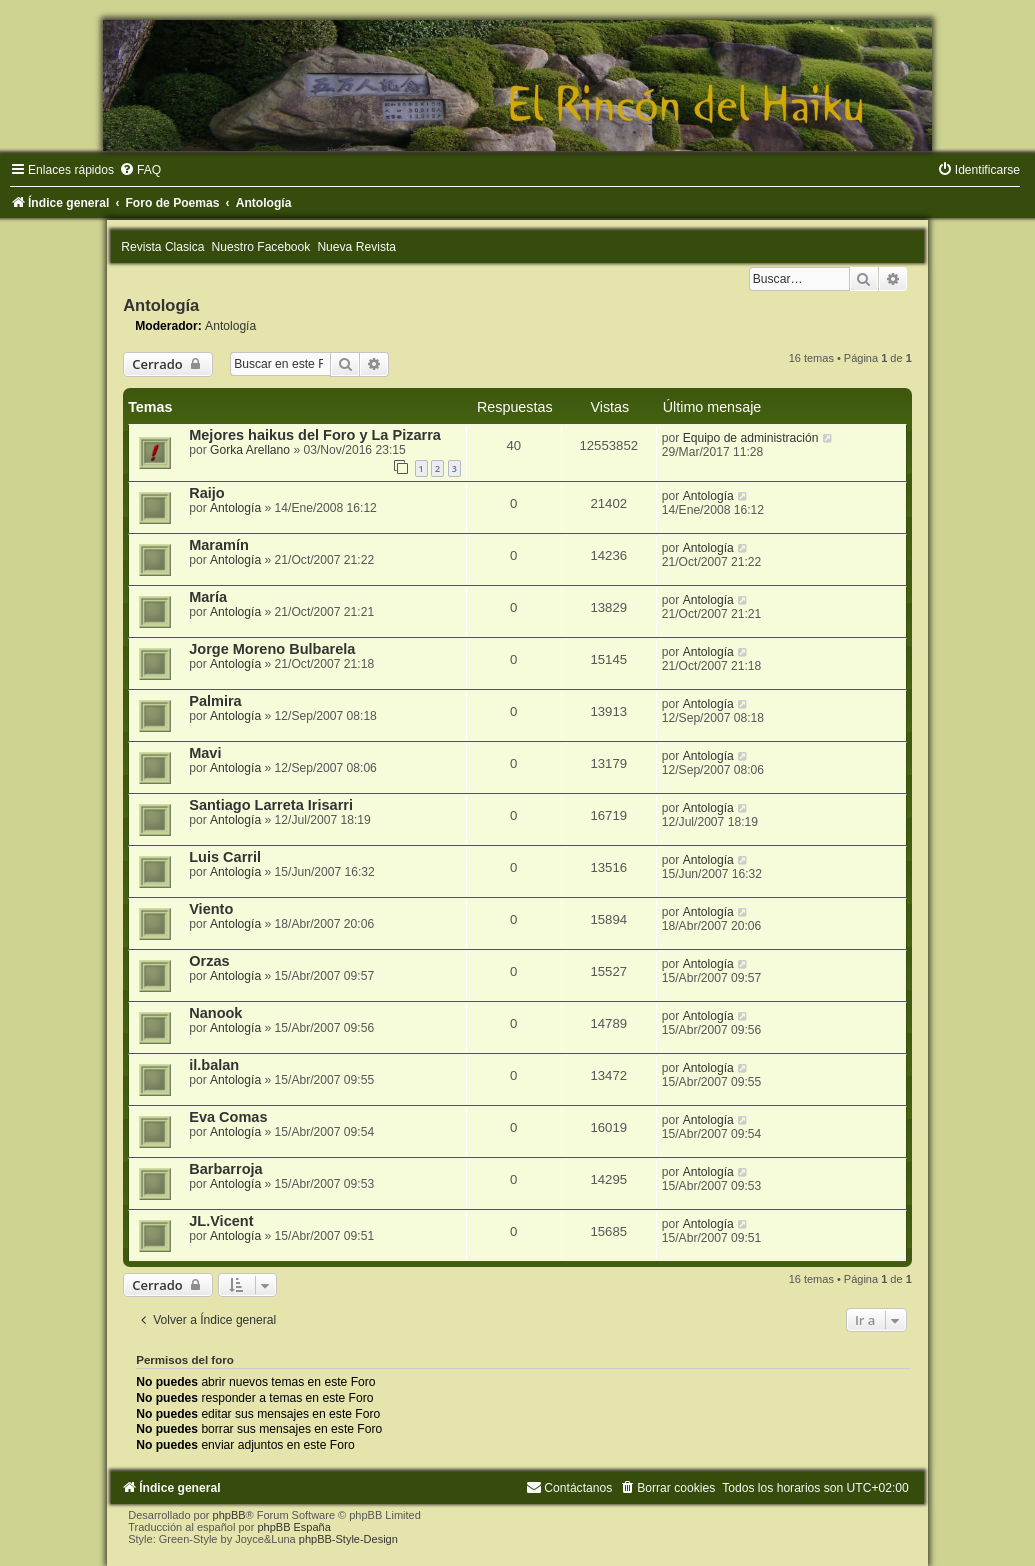  Describe the element at coordinates (315, 435) in the screenshot. I see `Mejores haikus del Foro y La Pizarra` at that location.